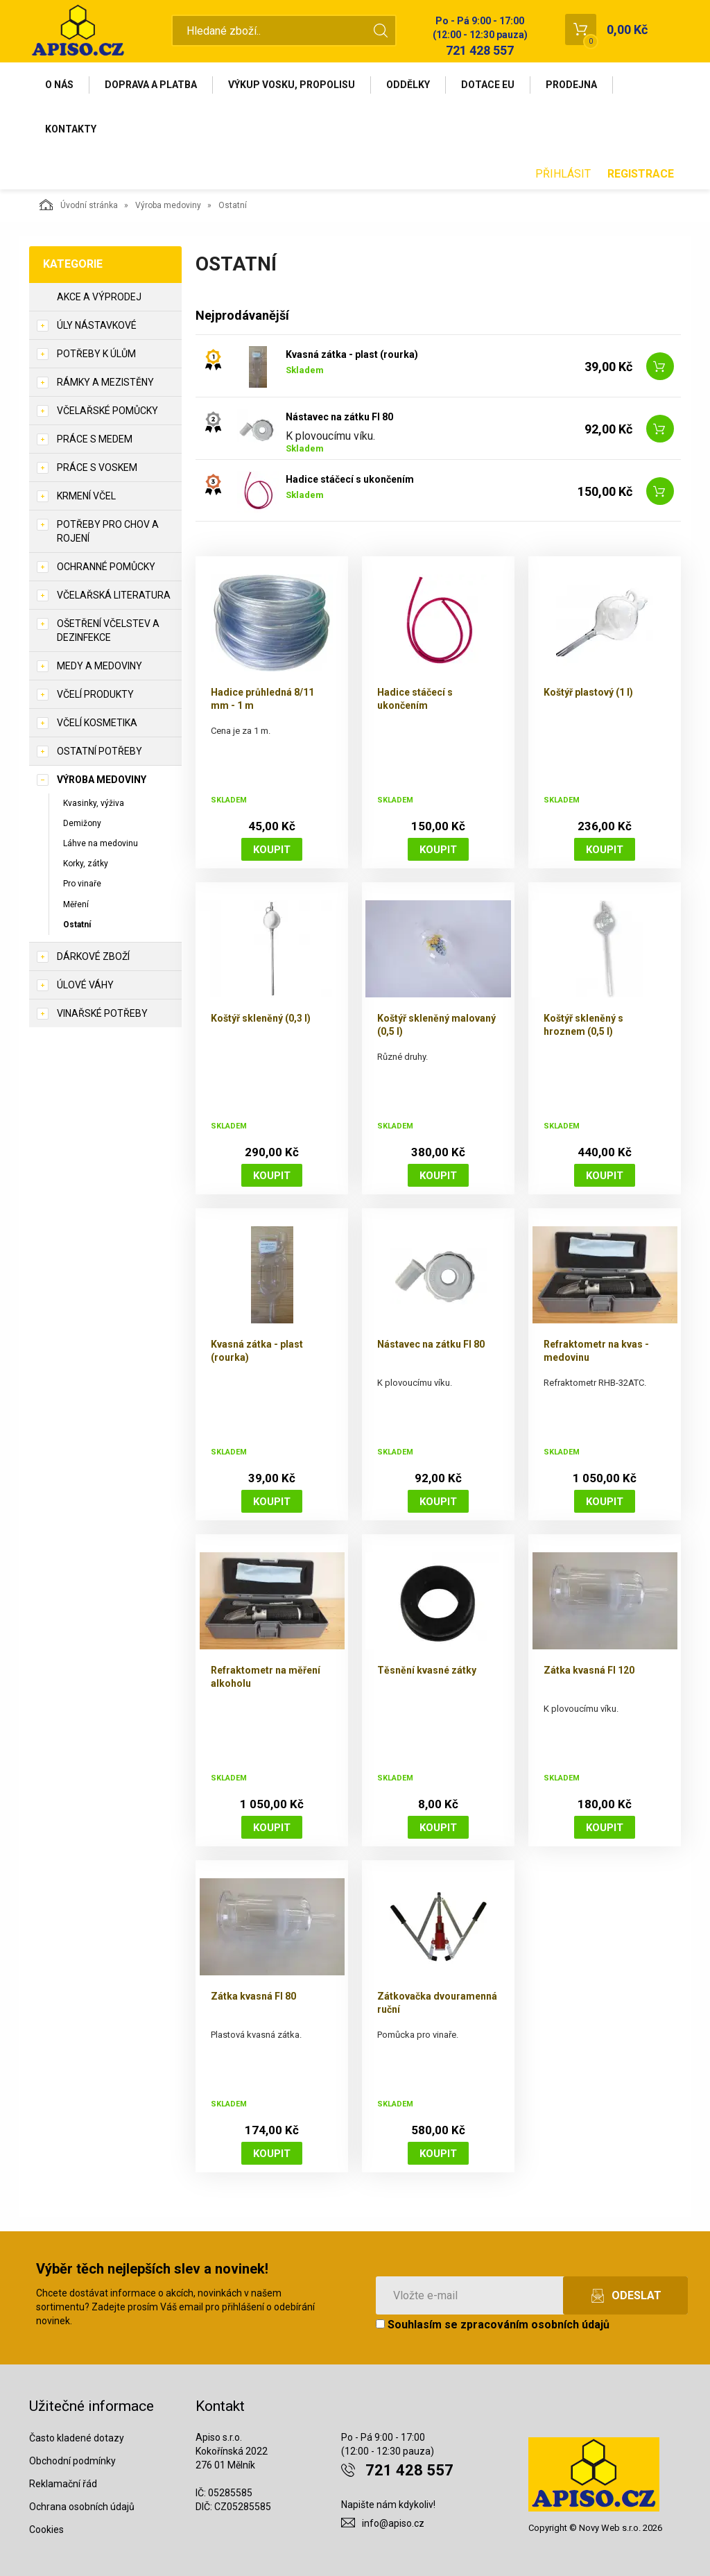 The width and height of the screenshot is (710, 2576). Describe the element at coordinates (59, 84) in the screenshot. I see `O nás` at that location.